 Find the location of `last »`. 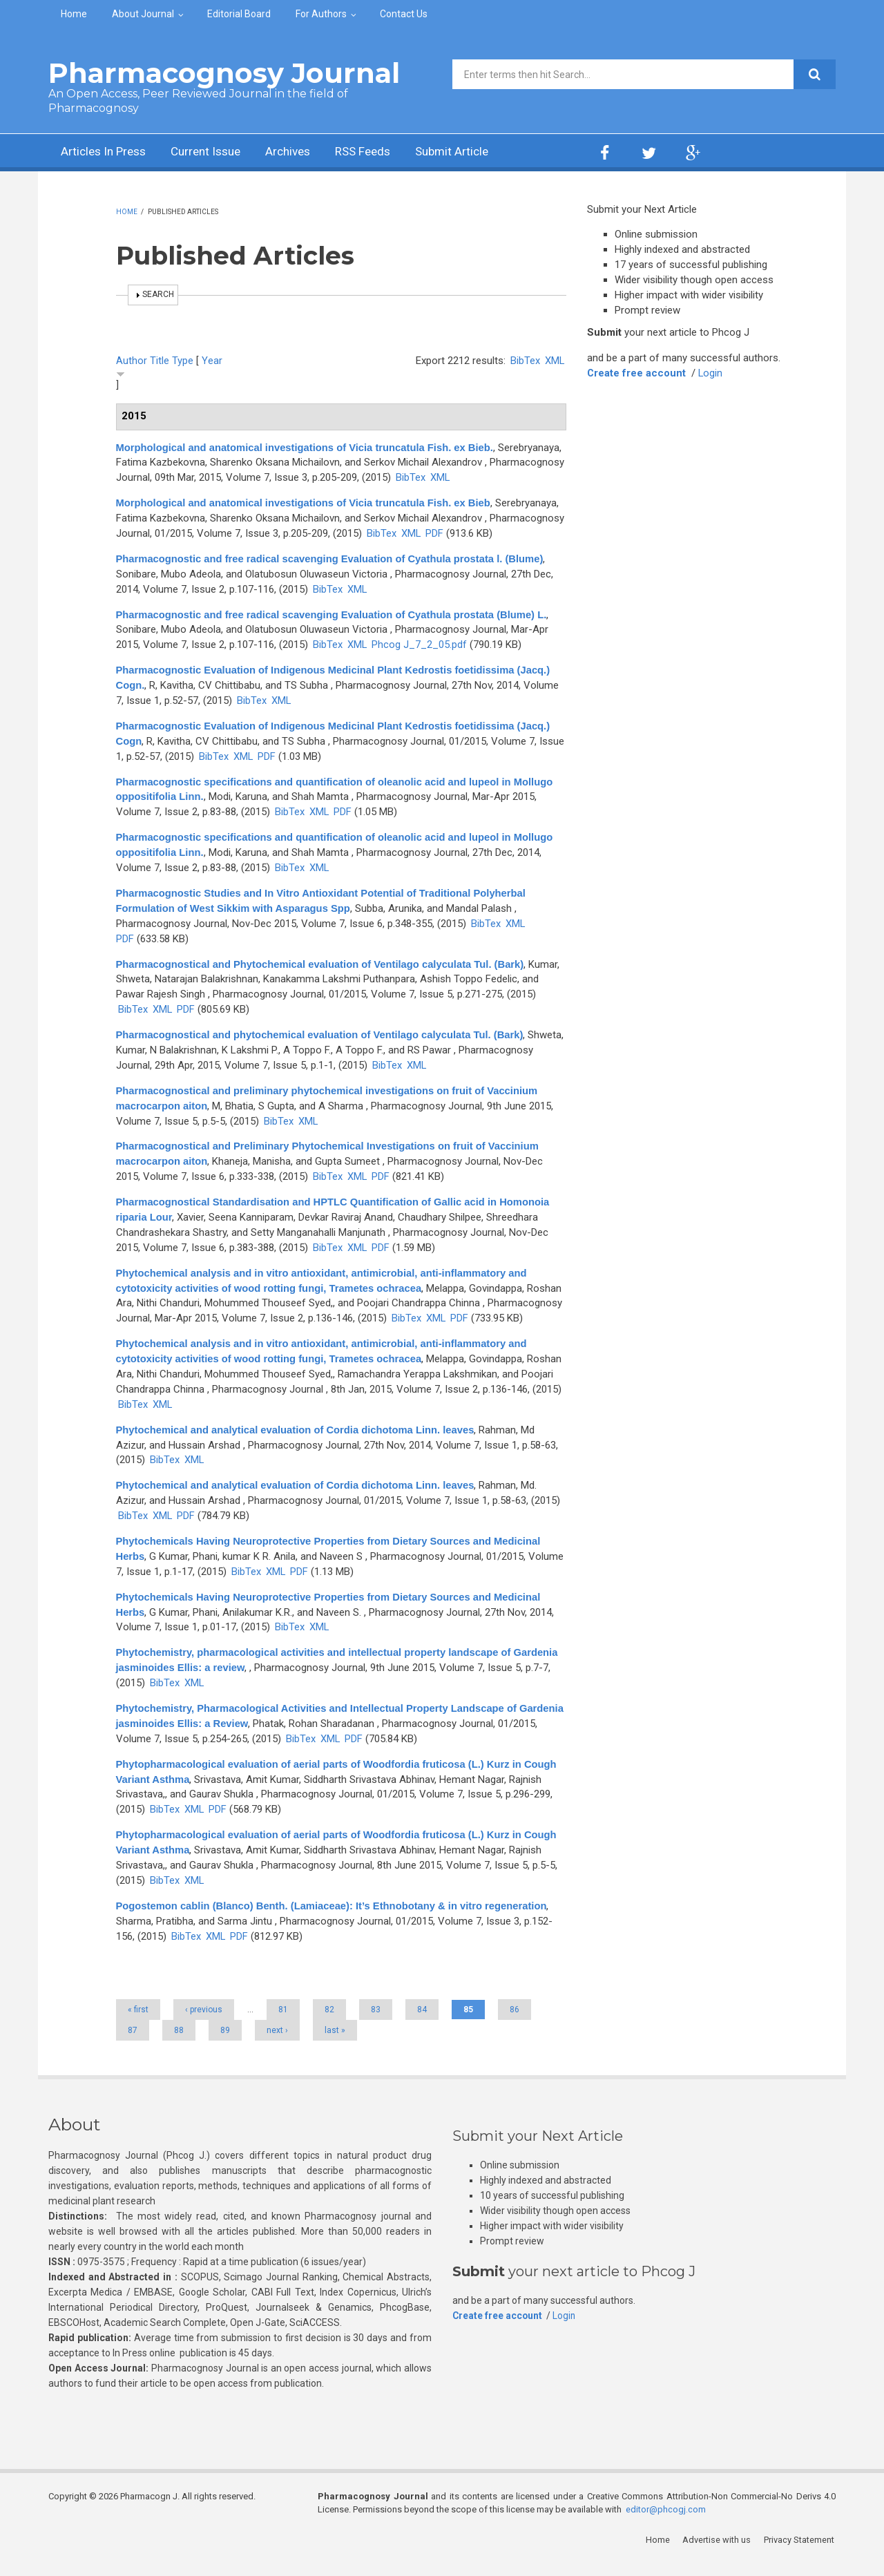

last » is located at coordinates (335, 2045).